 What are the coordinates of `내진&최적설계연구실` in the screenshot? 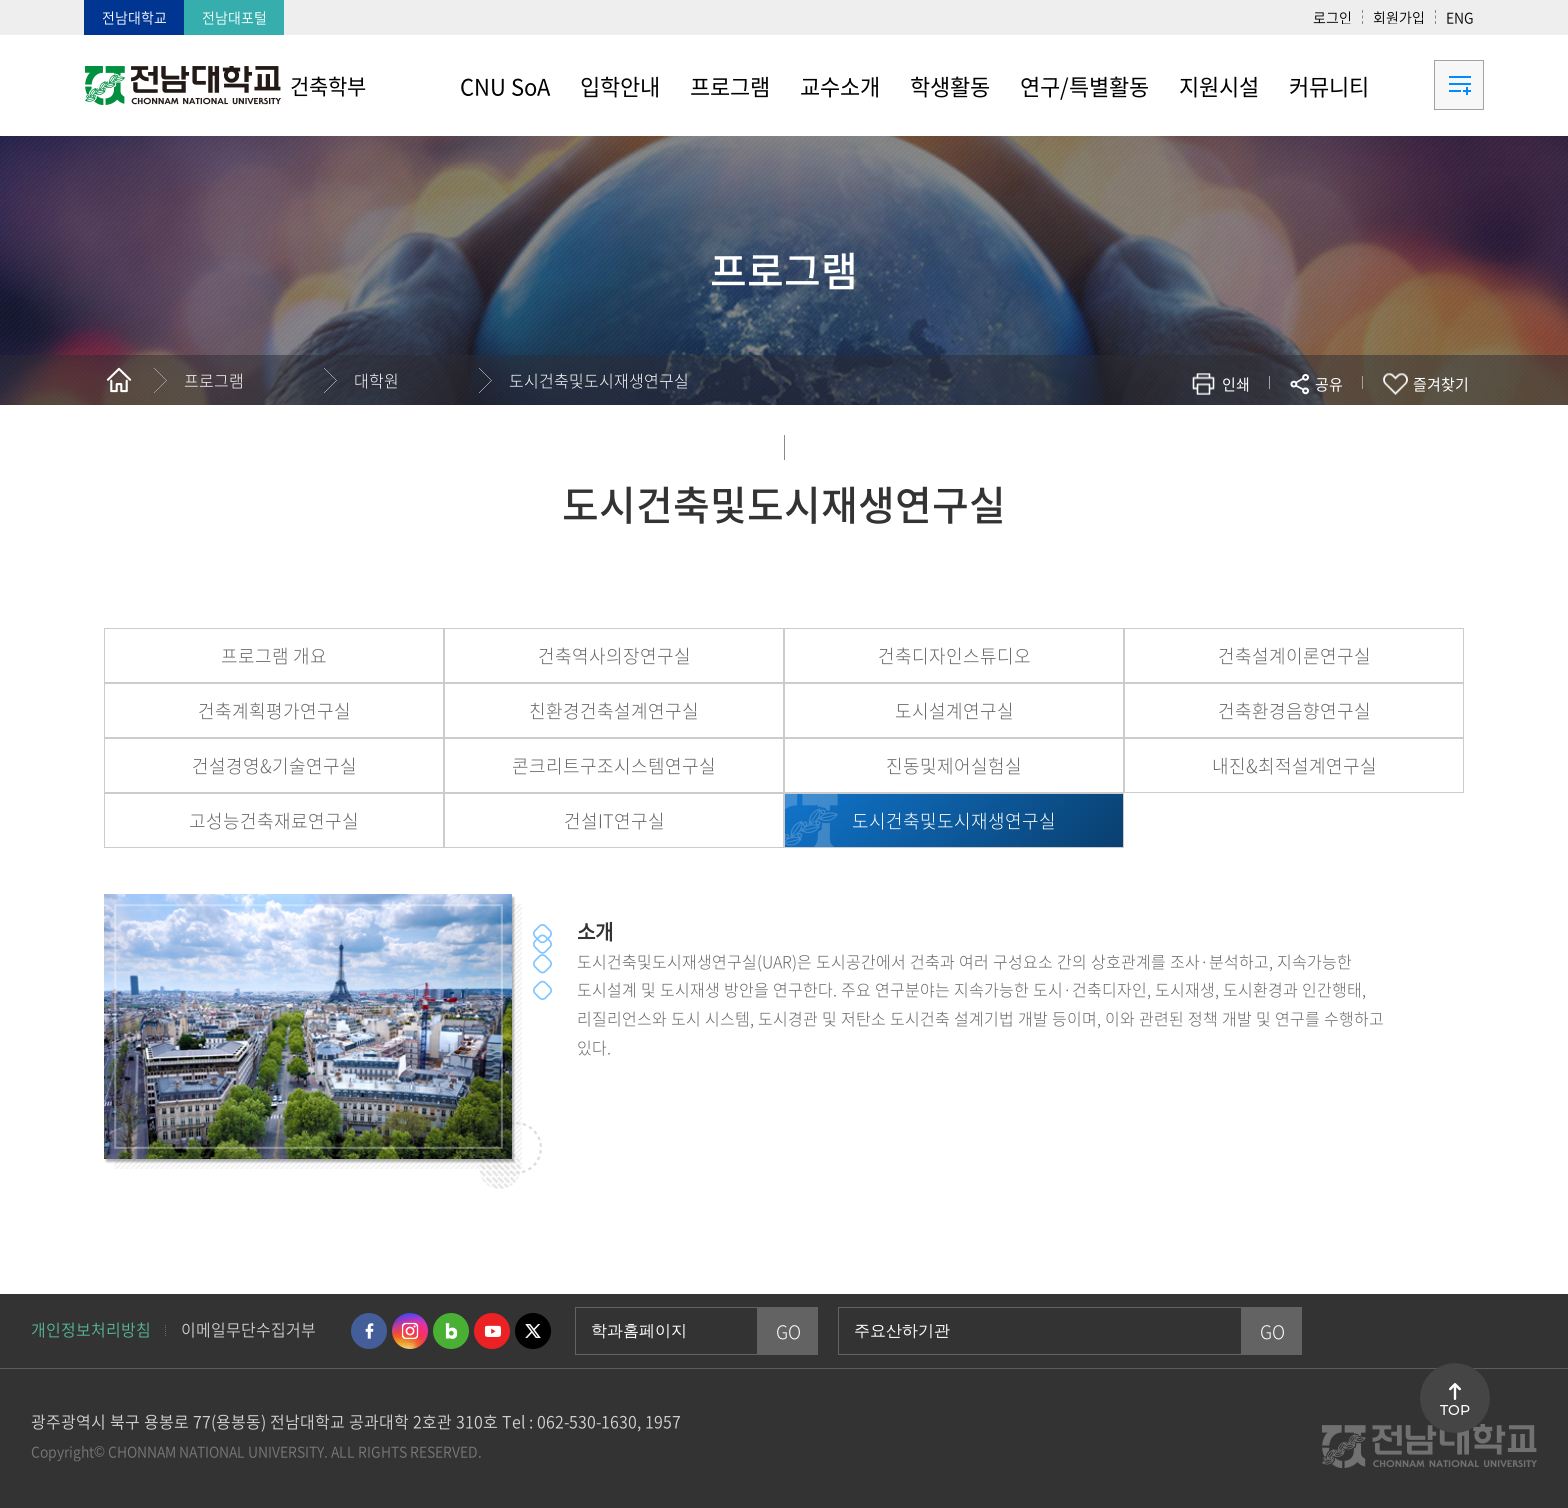 It's located at (1294, 765).